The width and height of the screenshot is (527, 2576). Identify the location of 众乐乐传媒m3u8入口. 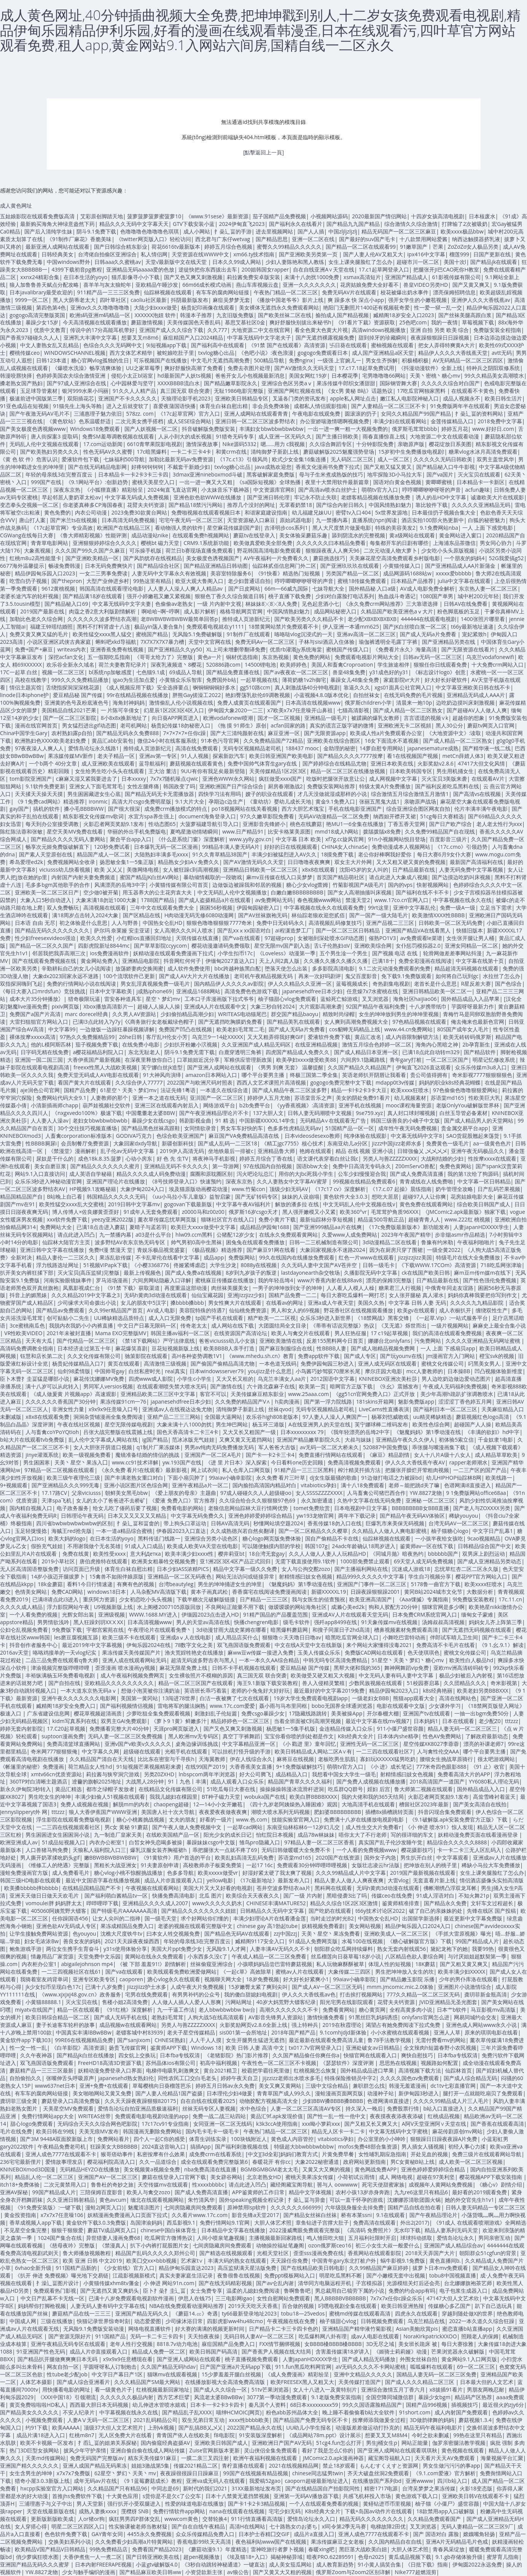
(481, 1067).